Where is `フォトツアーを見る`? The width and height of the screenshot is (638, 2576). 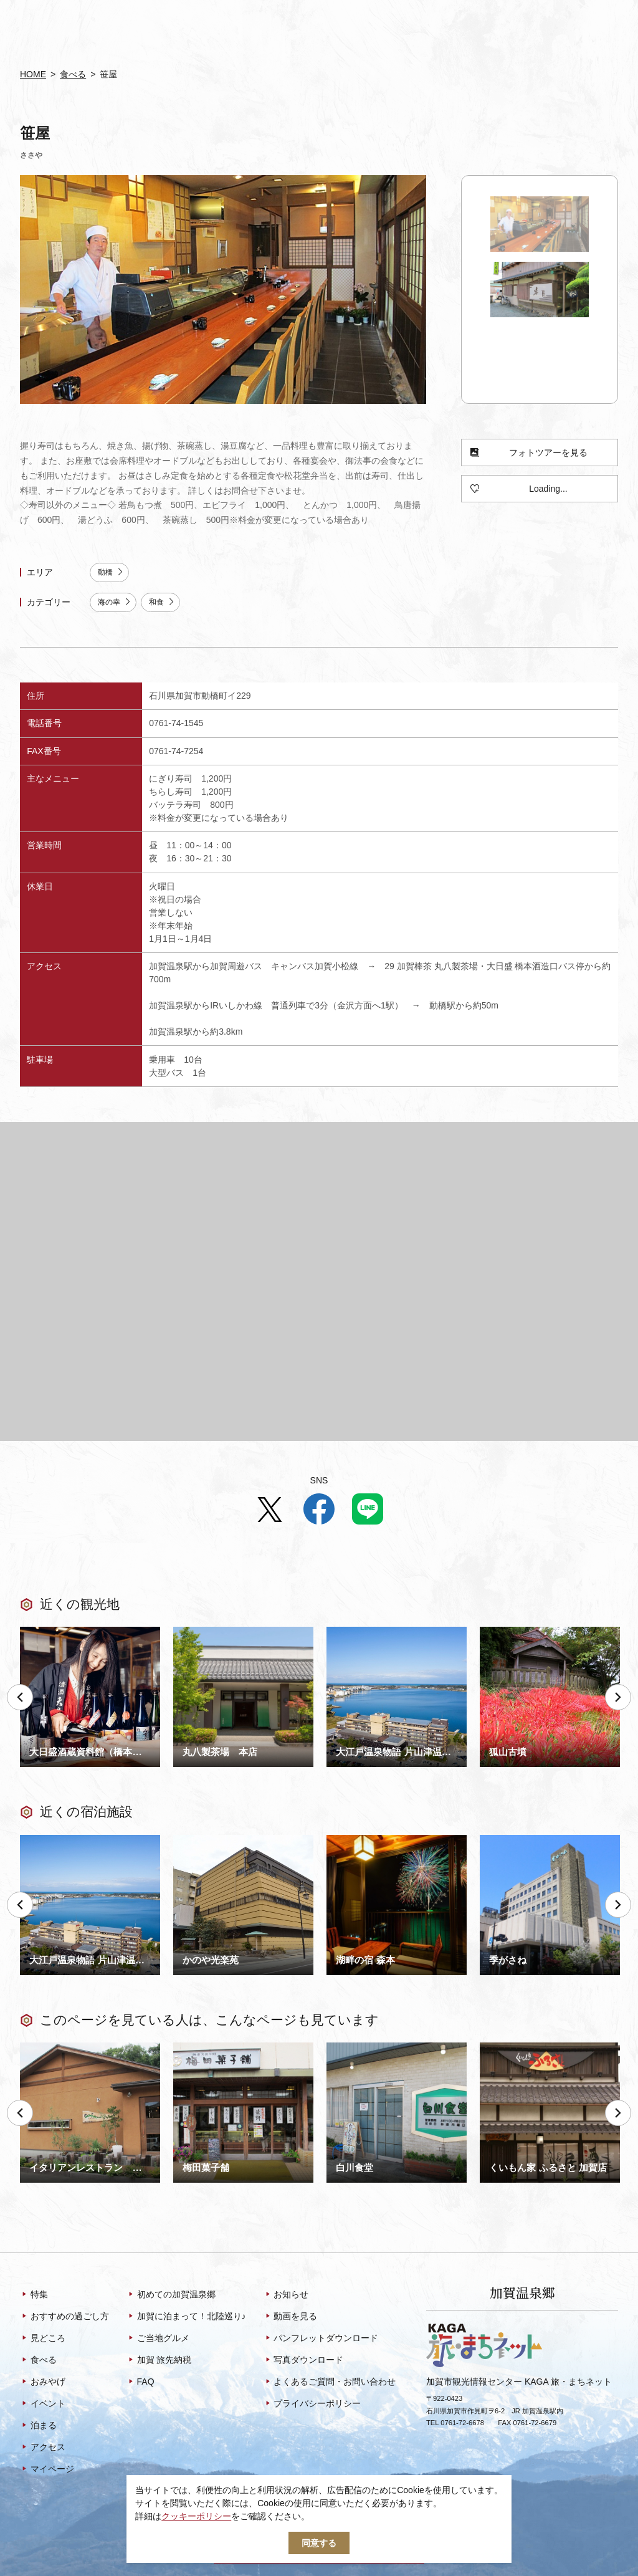 フォトツアーを見る is located at coordinates (529, 453).